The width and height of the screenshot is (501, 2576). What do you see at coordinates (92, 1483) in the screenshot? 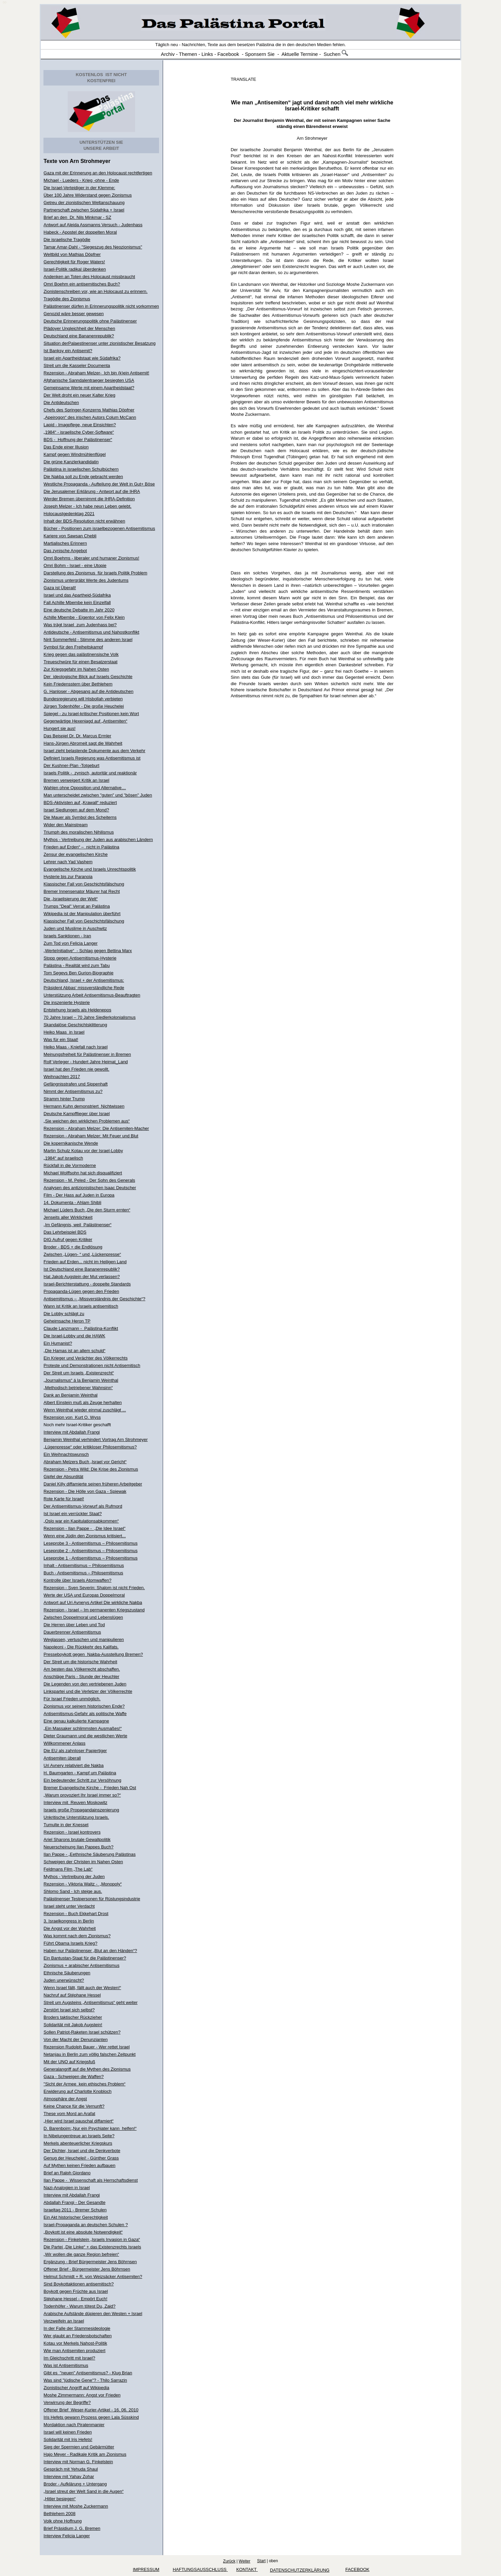
I see `Daniel Killy diffamierte seinen früheren Arbeitgeber` at bounding box center [92, 1483].